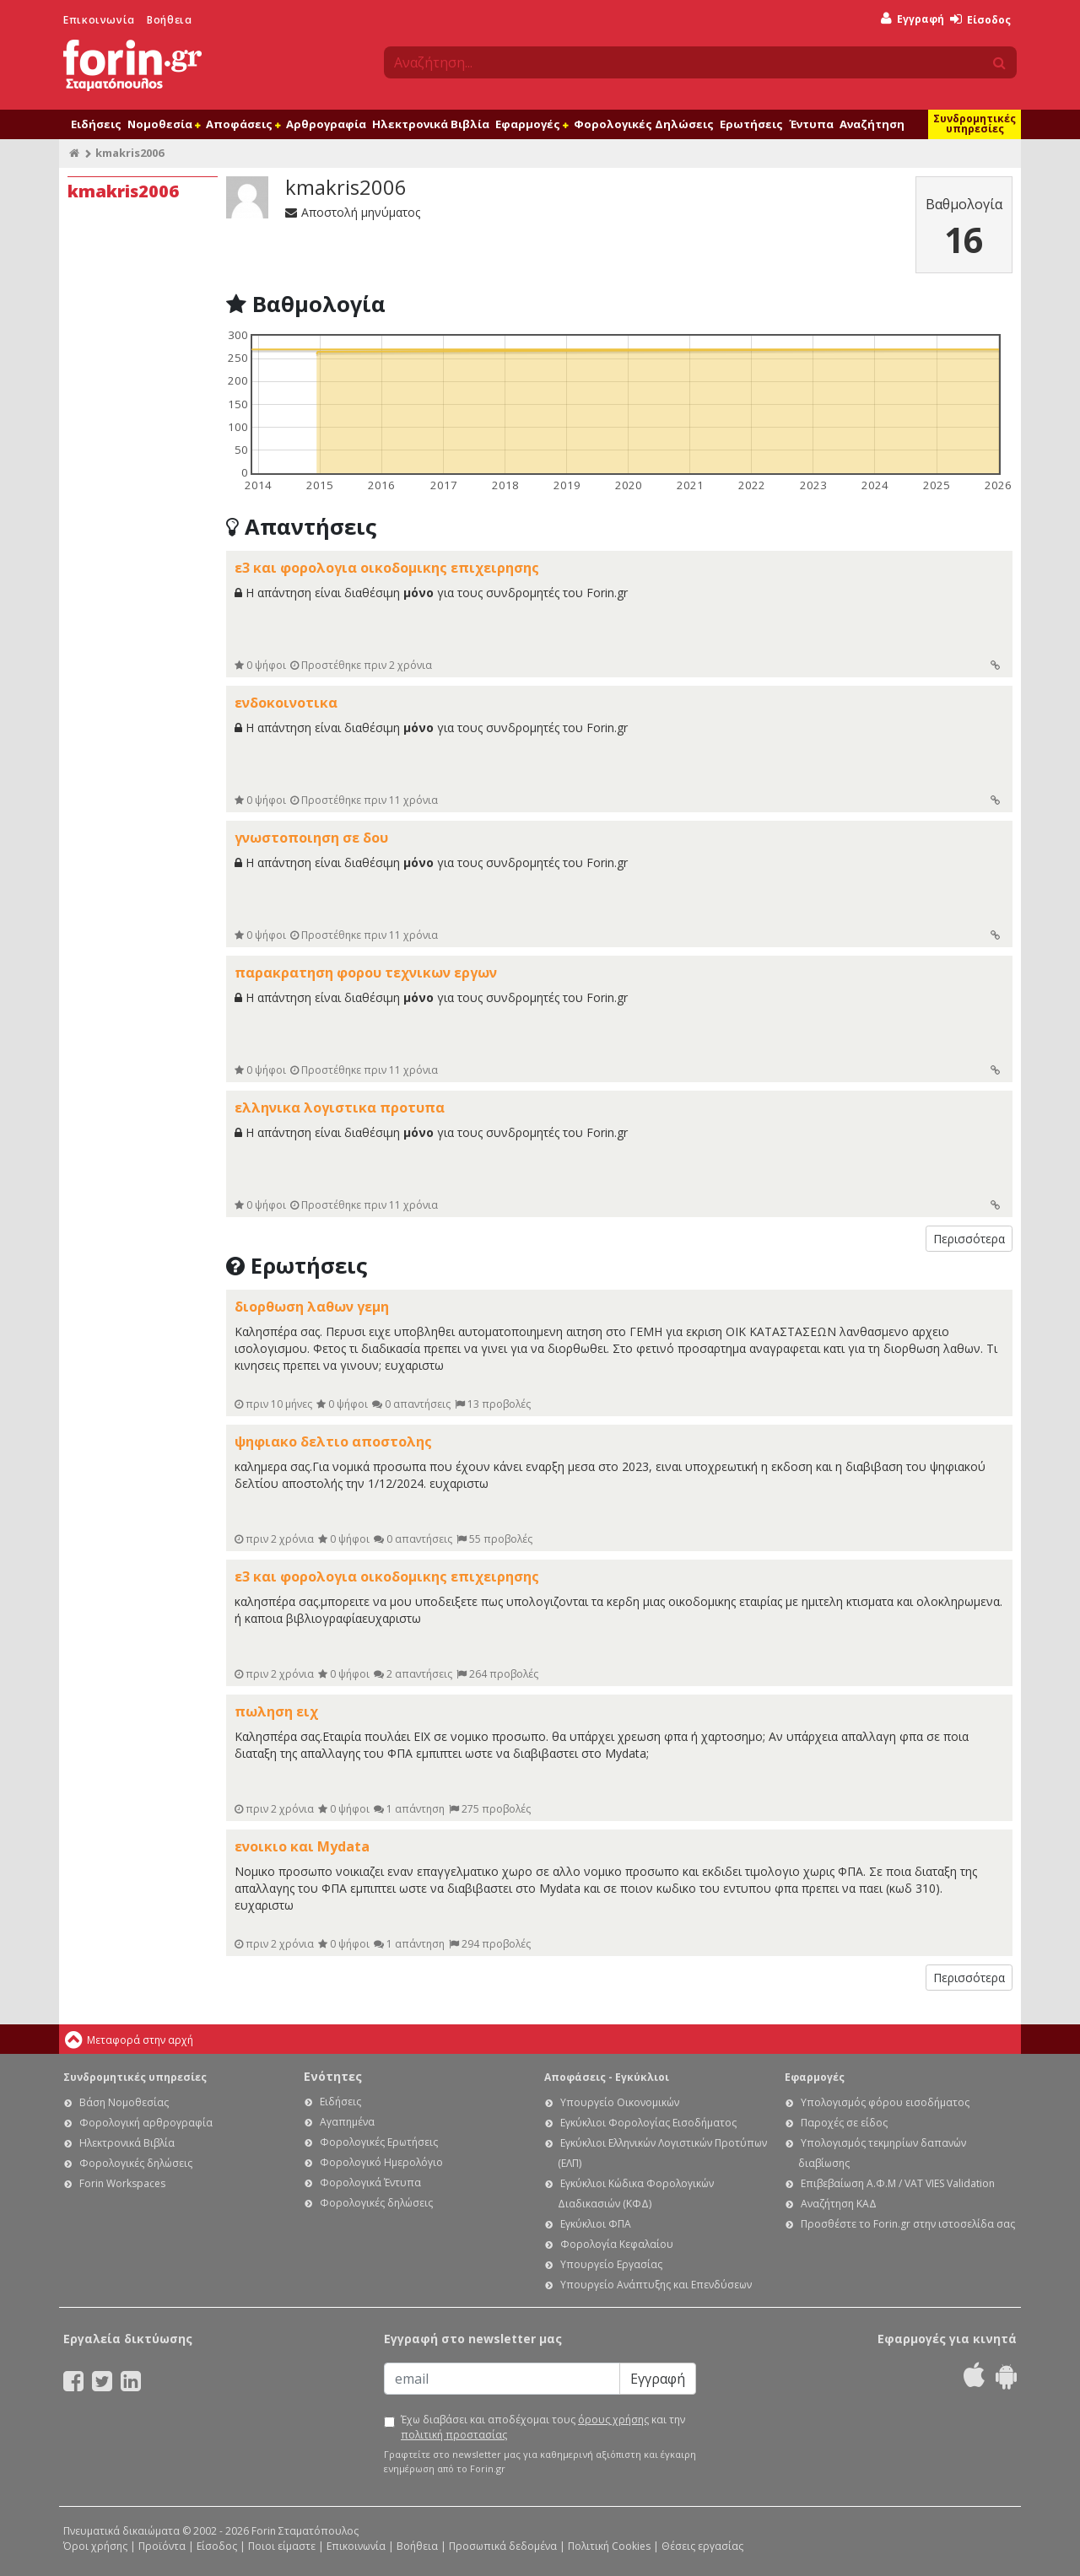  I want to click on Φορολογικές Ερωτήσεις, so click(379, 2142).